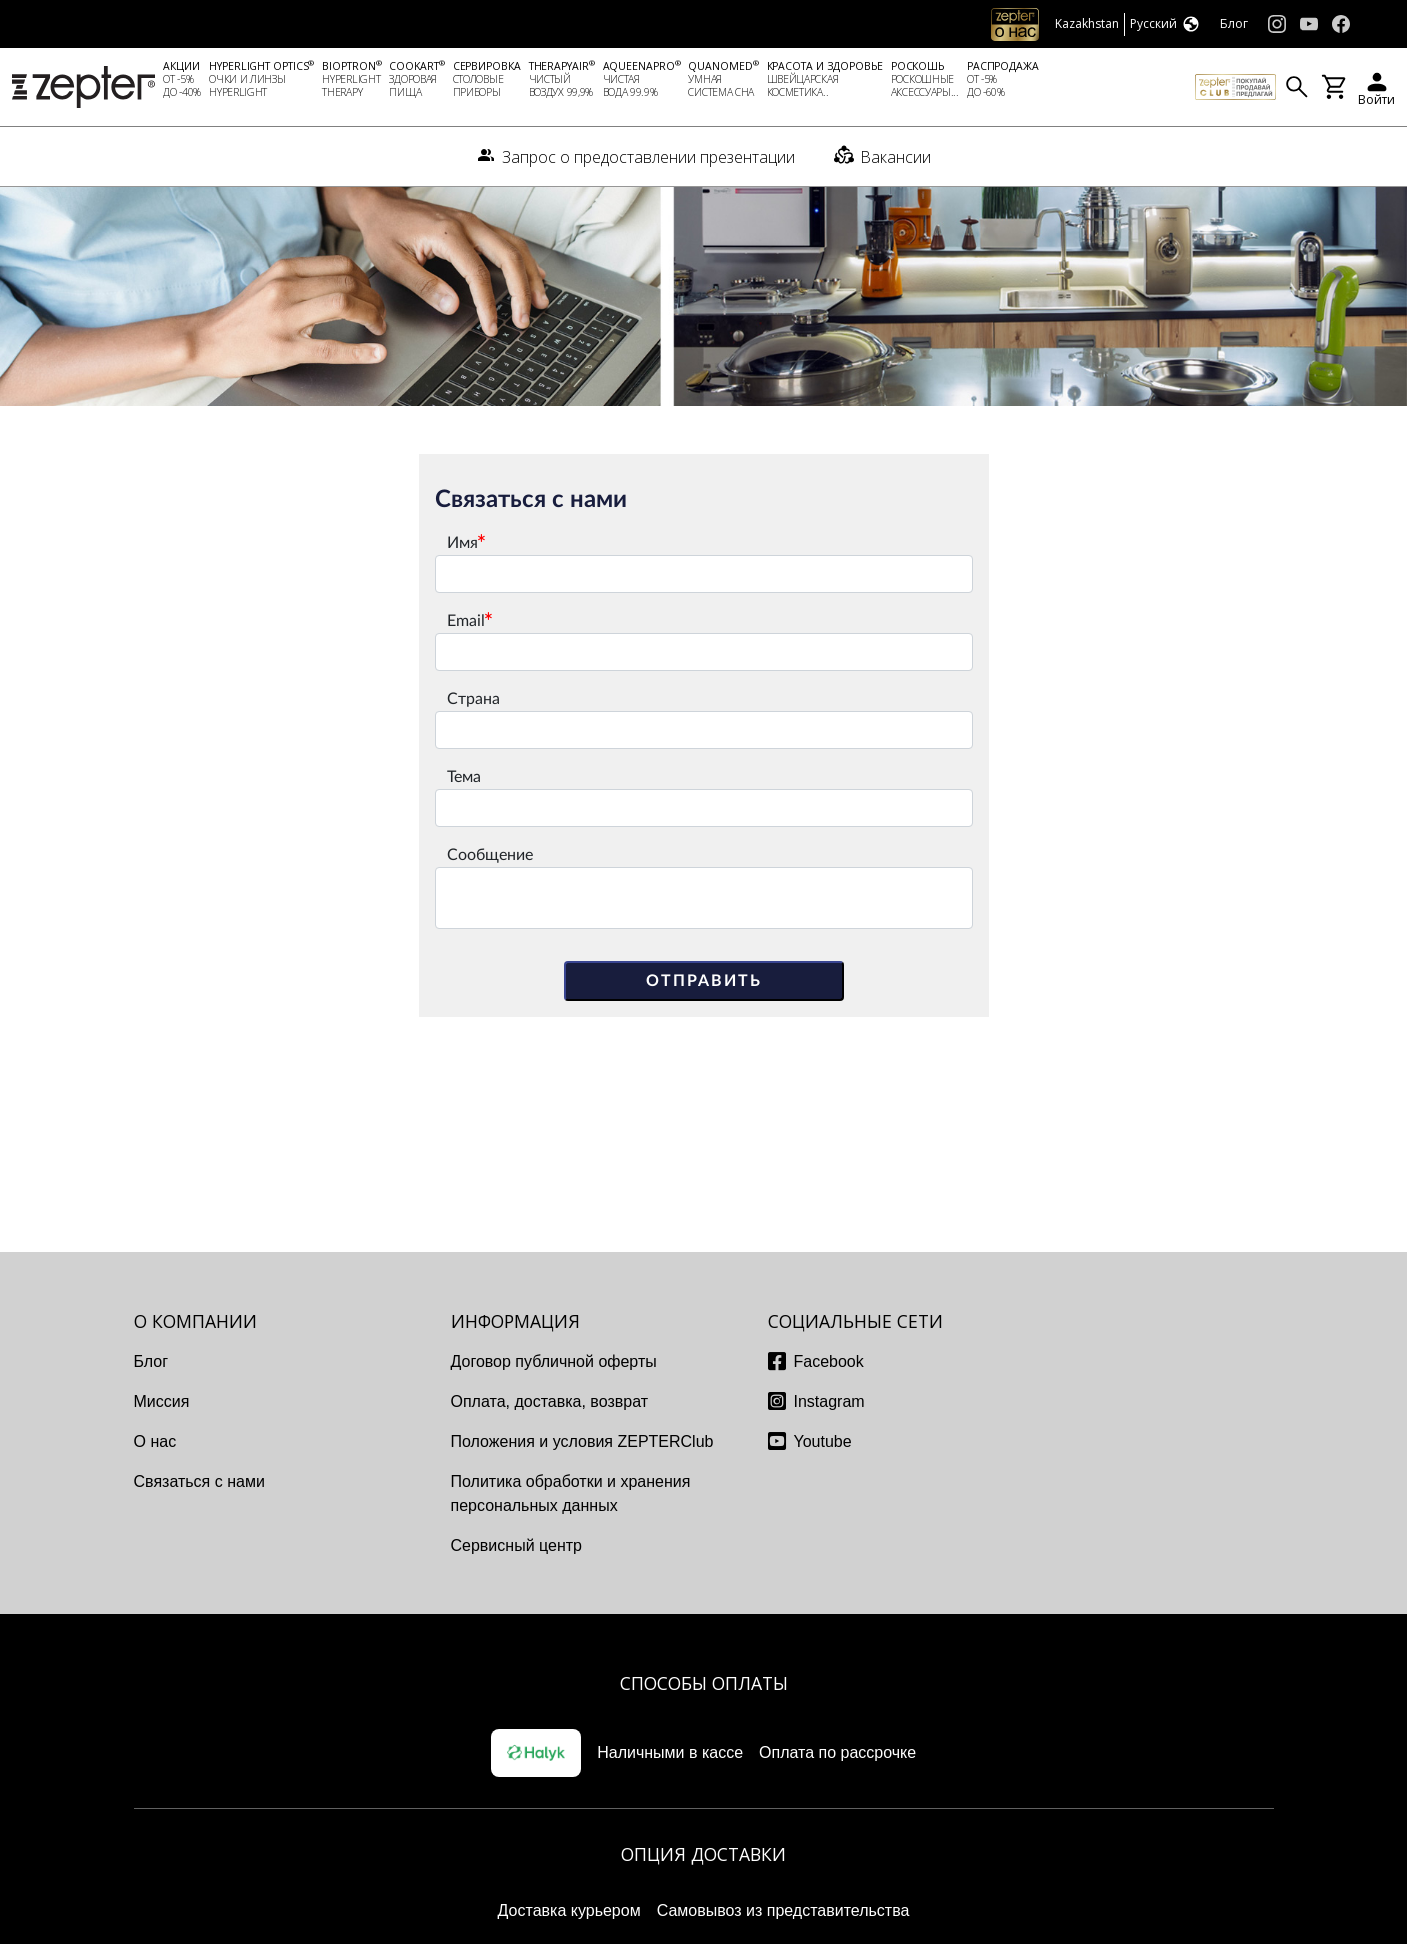  Describe the element at coordinates (829, 1401) in the screenshot. I see `Instagram` at that location.